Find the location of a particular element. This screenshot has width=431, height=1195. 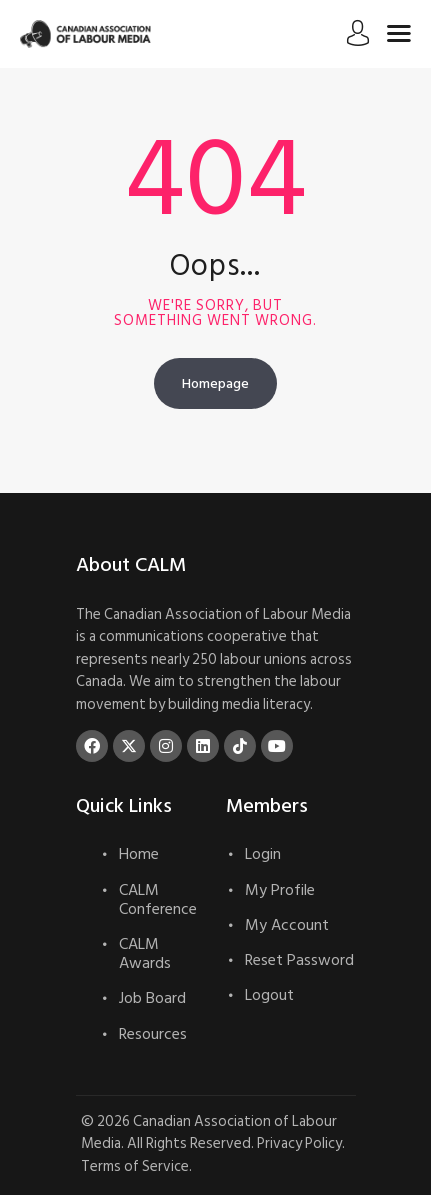

My Profile is located at coordinates (280, 890).